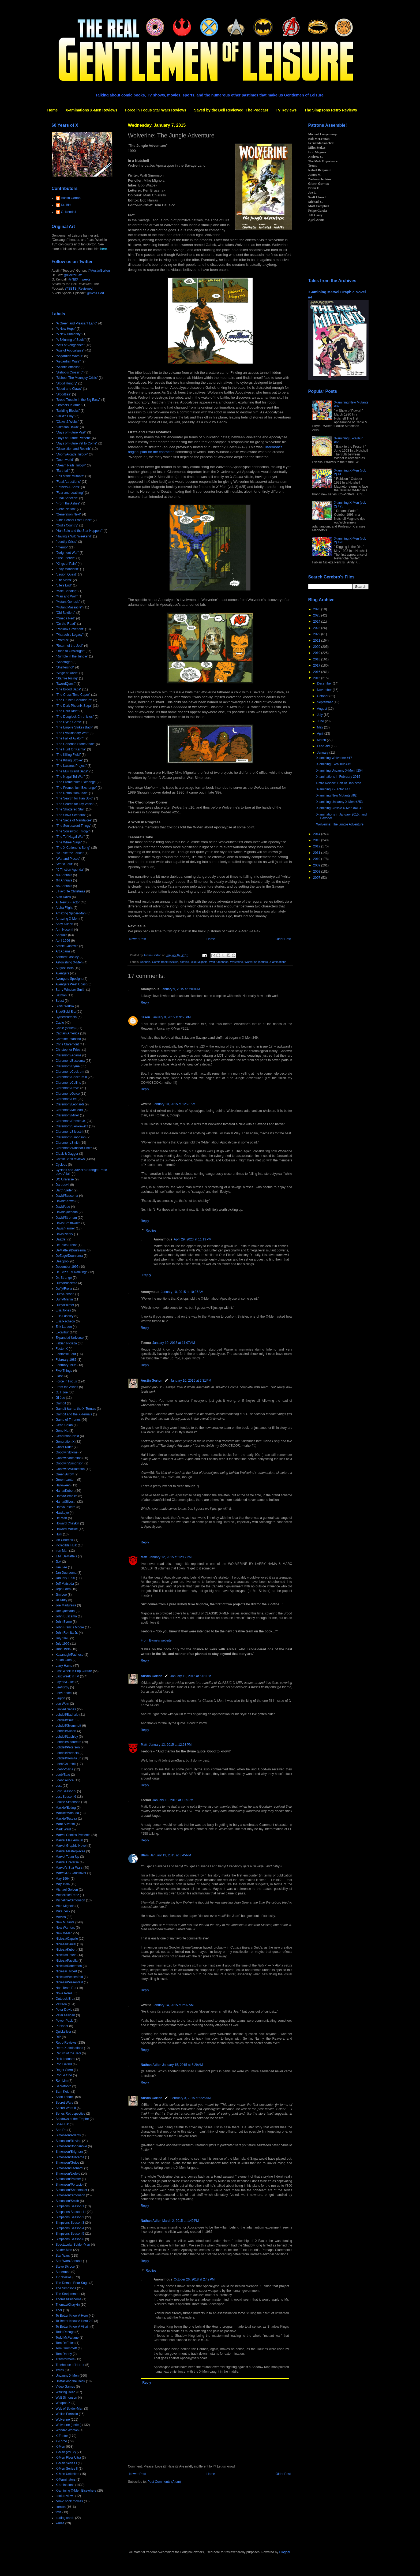 The width and height of the screenshot is (420, 2576). What do you see at coordinates (66, 1807) in the screenshot?
I see `Mackie/Epting` at bounding box center [66, 1807].